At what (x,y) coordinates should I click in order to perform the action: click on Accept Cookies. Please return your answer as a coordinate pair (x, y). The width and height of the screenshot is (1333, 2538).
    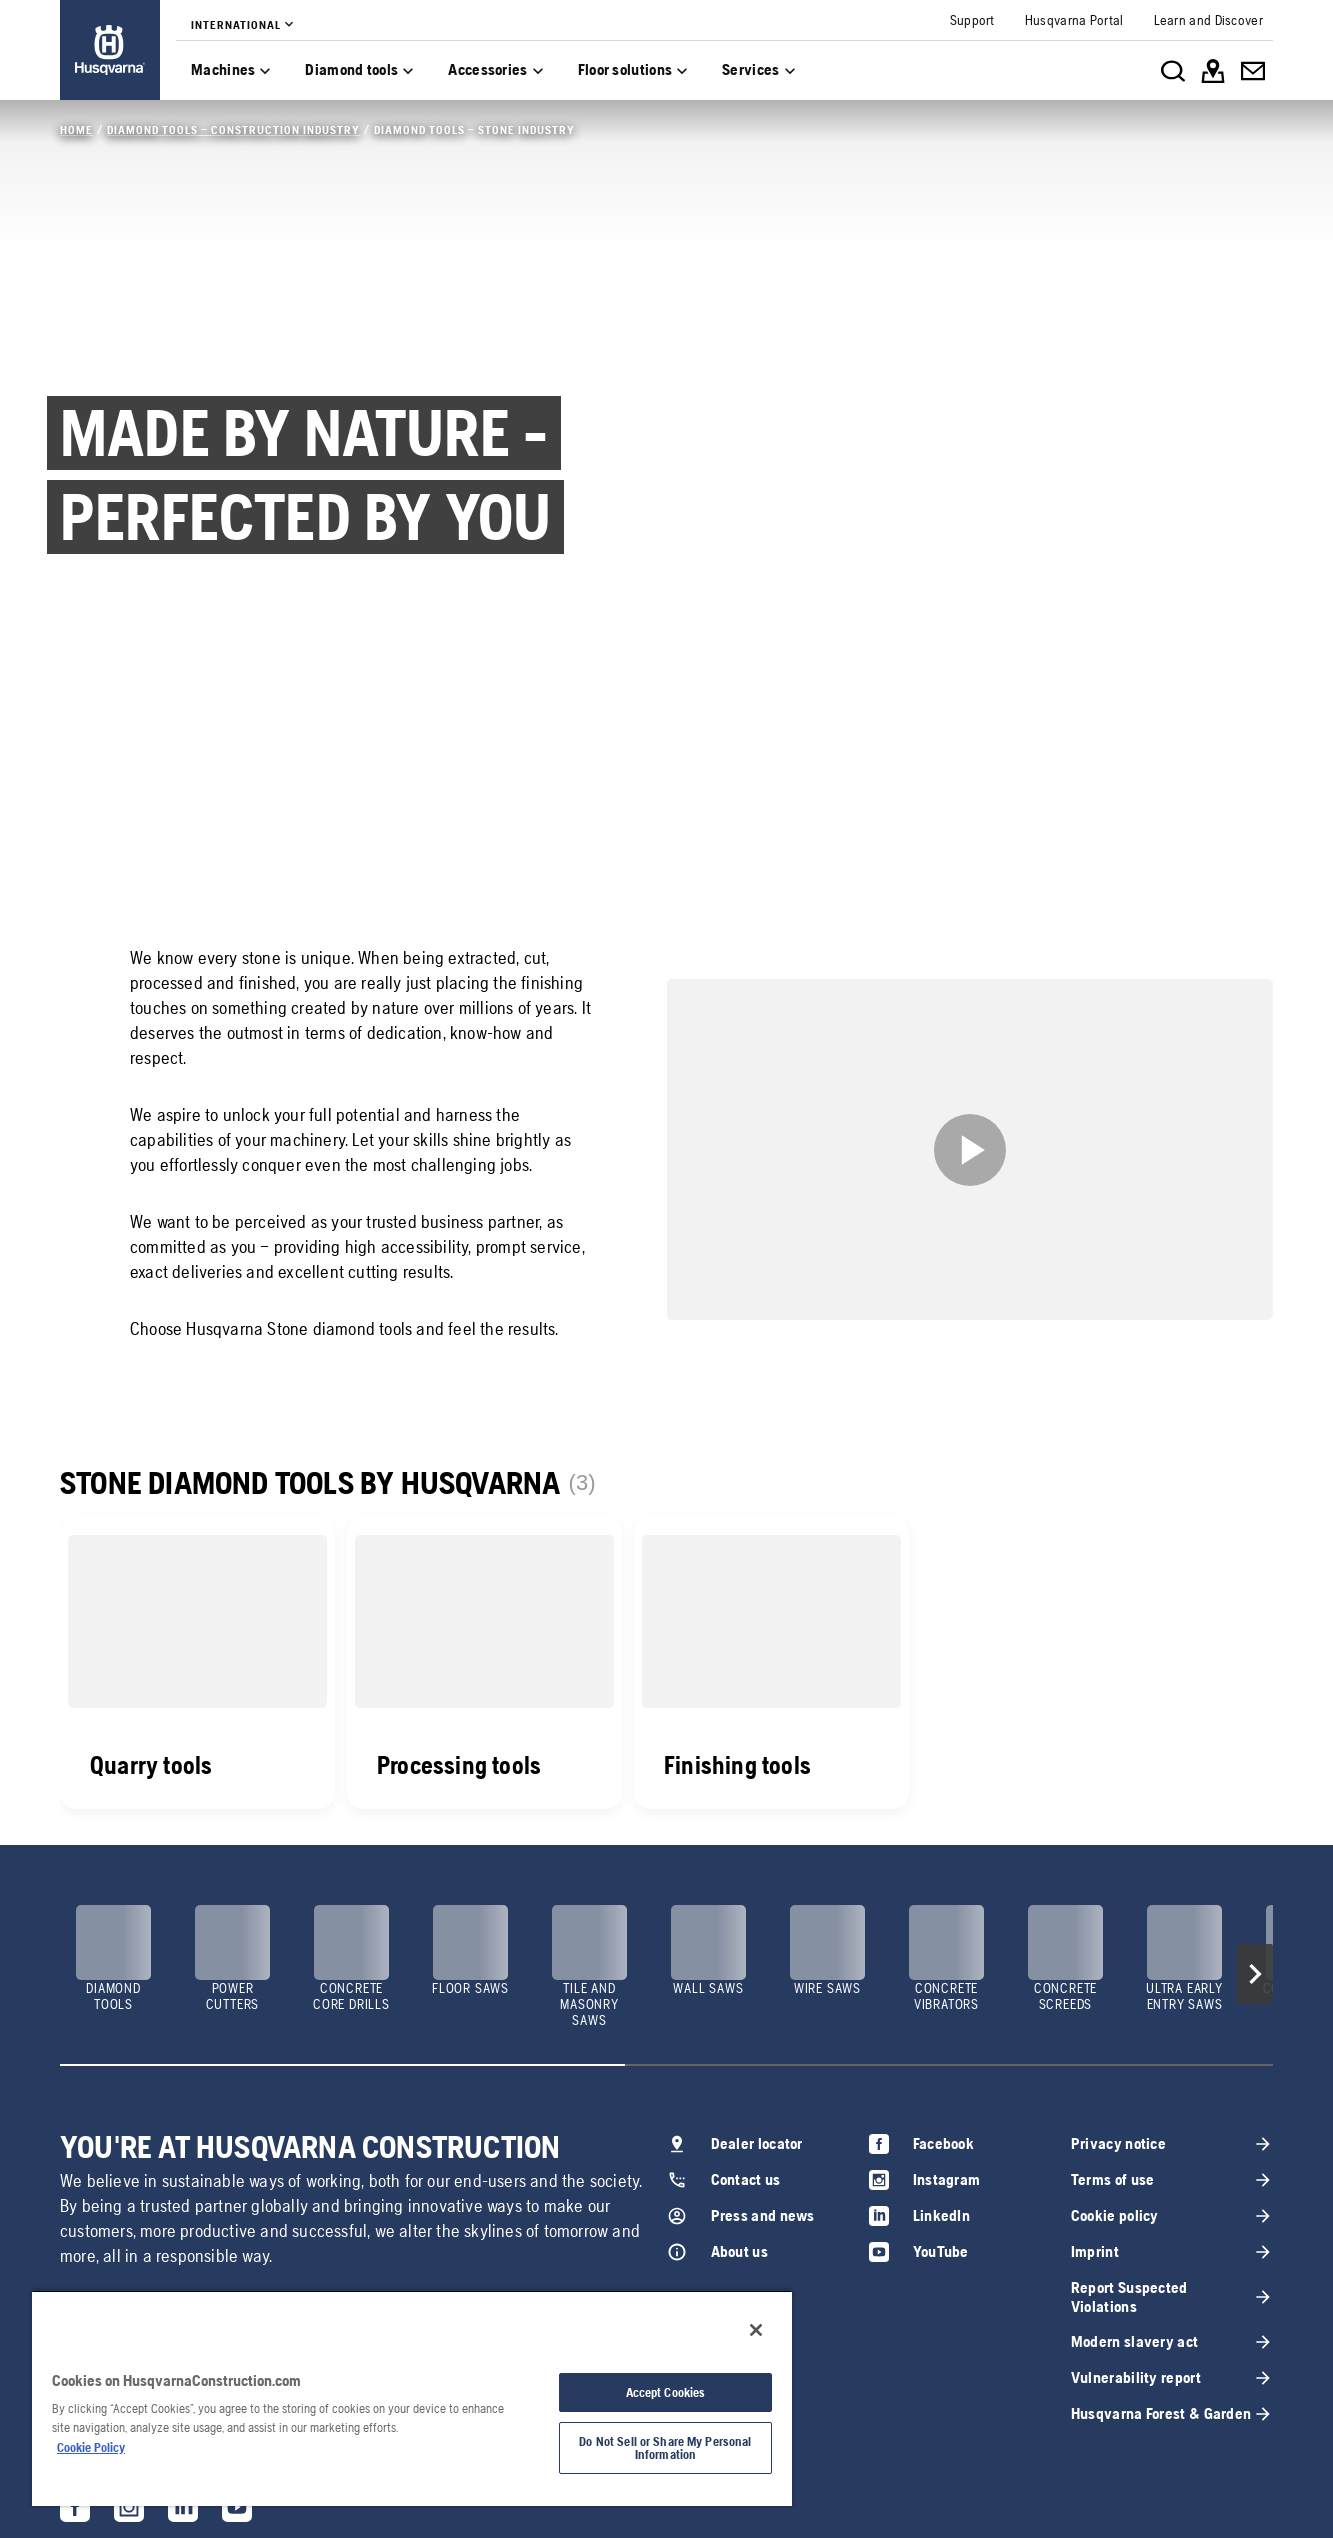
    Looking at the image, I should click on (666, 2392).